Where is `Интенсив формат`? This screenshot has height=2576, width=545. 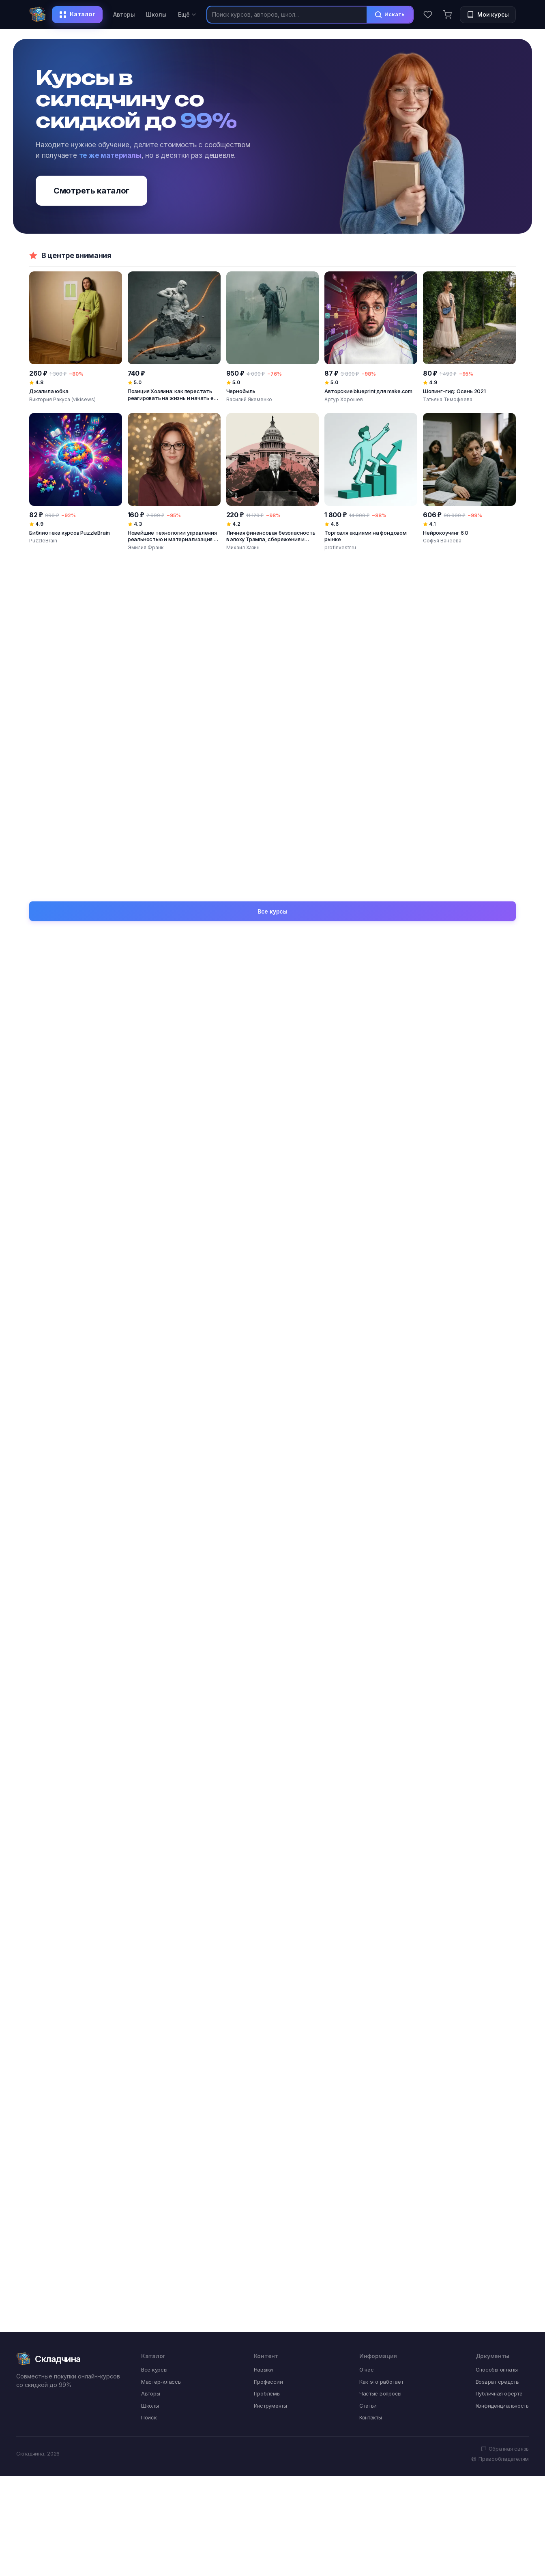
Интенсив формат is located at coordinates (330, 1359).